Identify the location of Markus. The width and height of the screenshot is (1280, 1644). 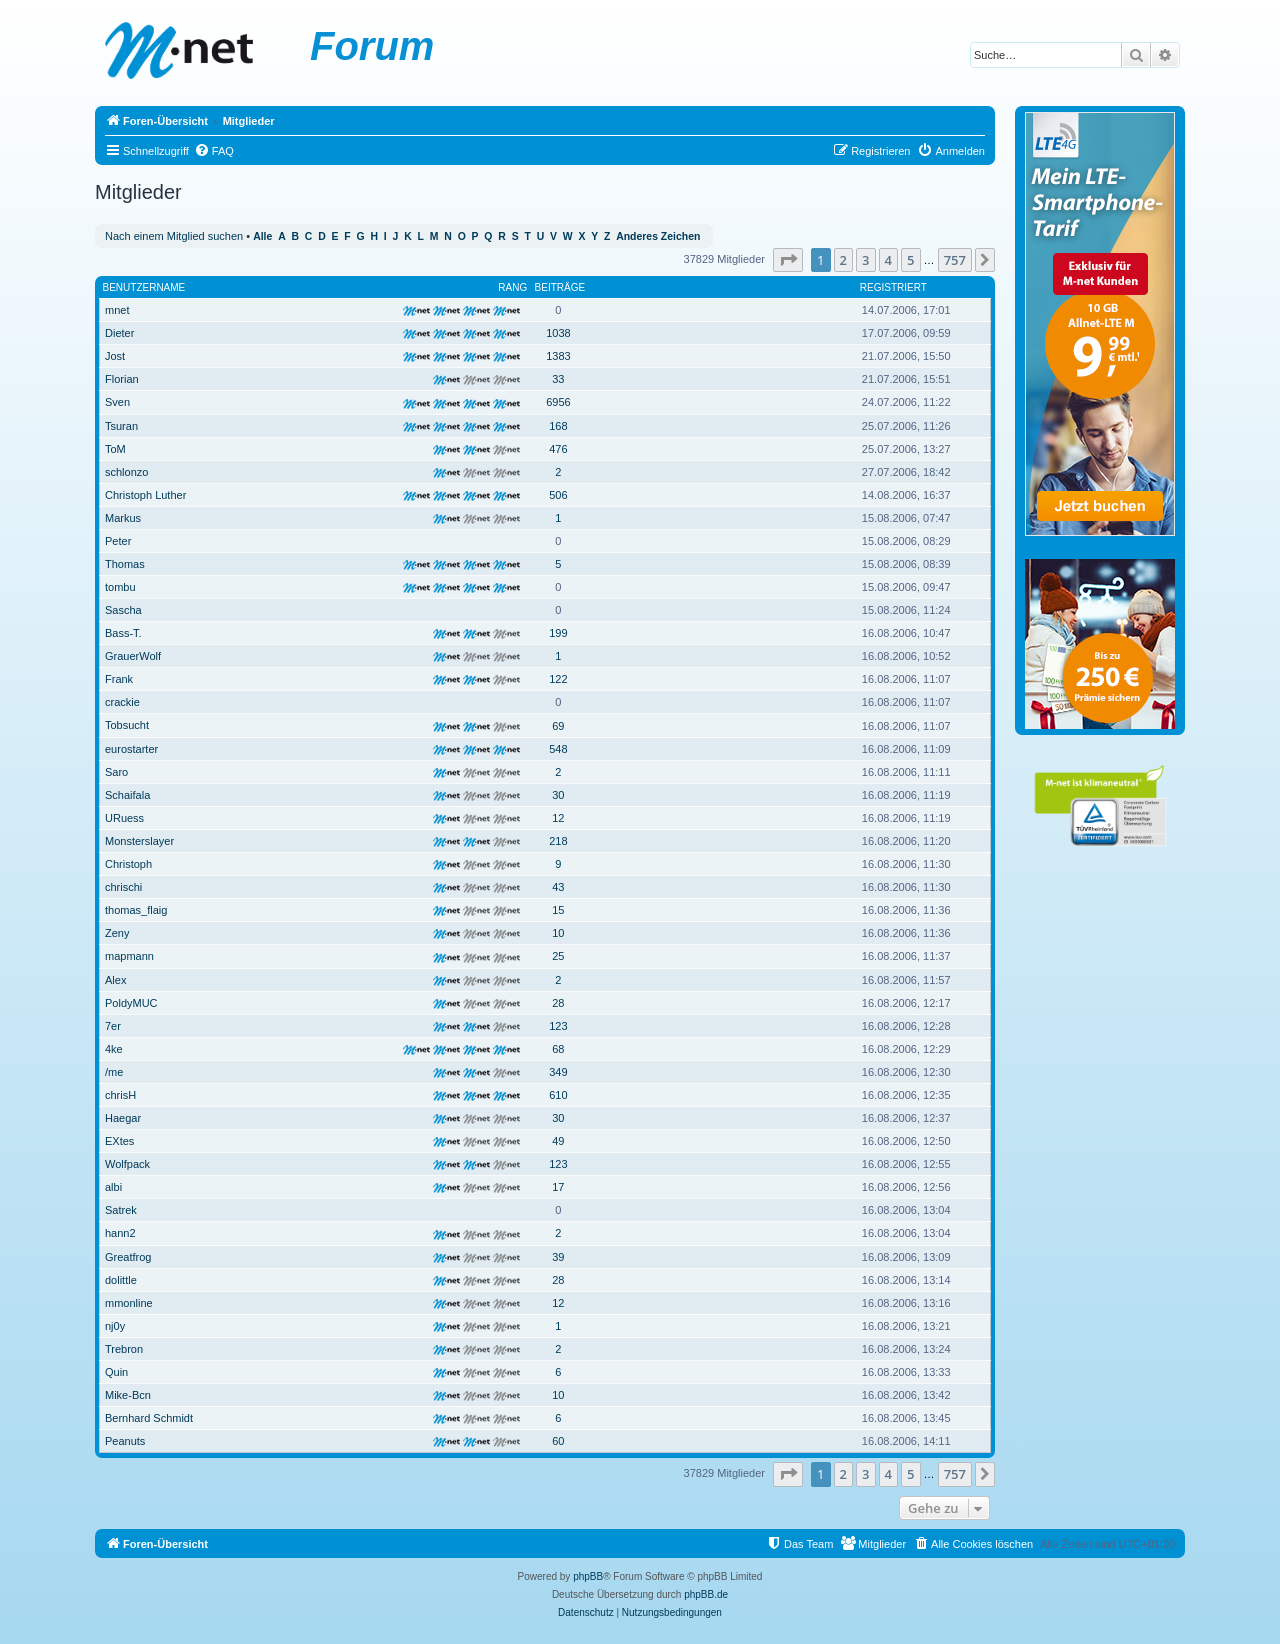
(123, 518).